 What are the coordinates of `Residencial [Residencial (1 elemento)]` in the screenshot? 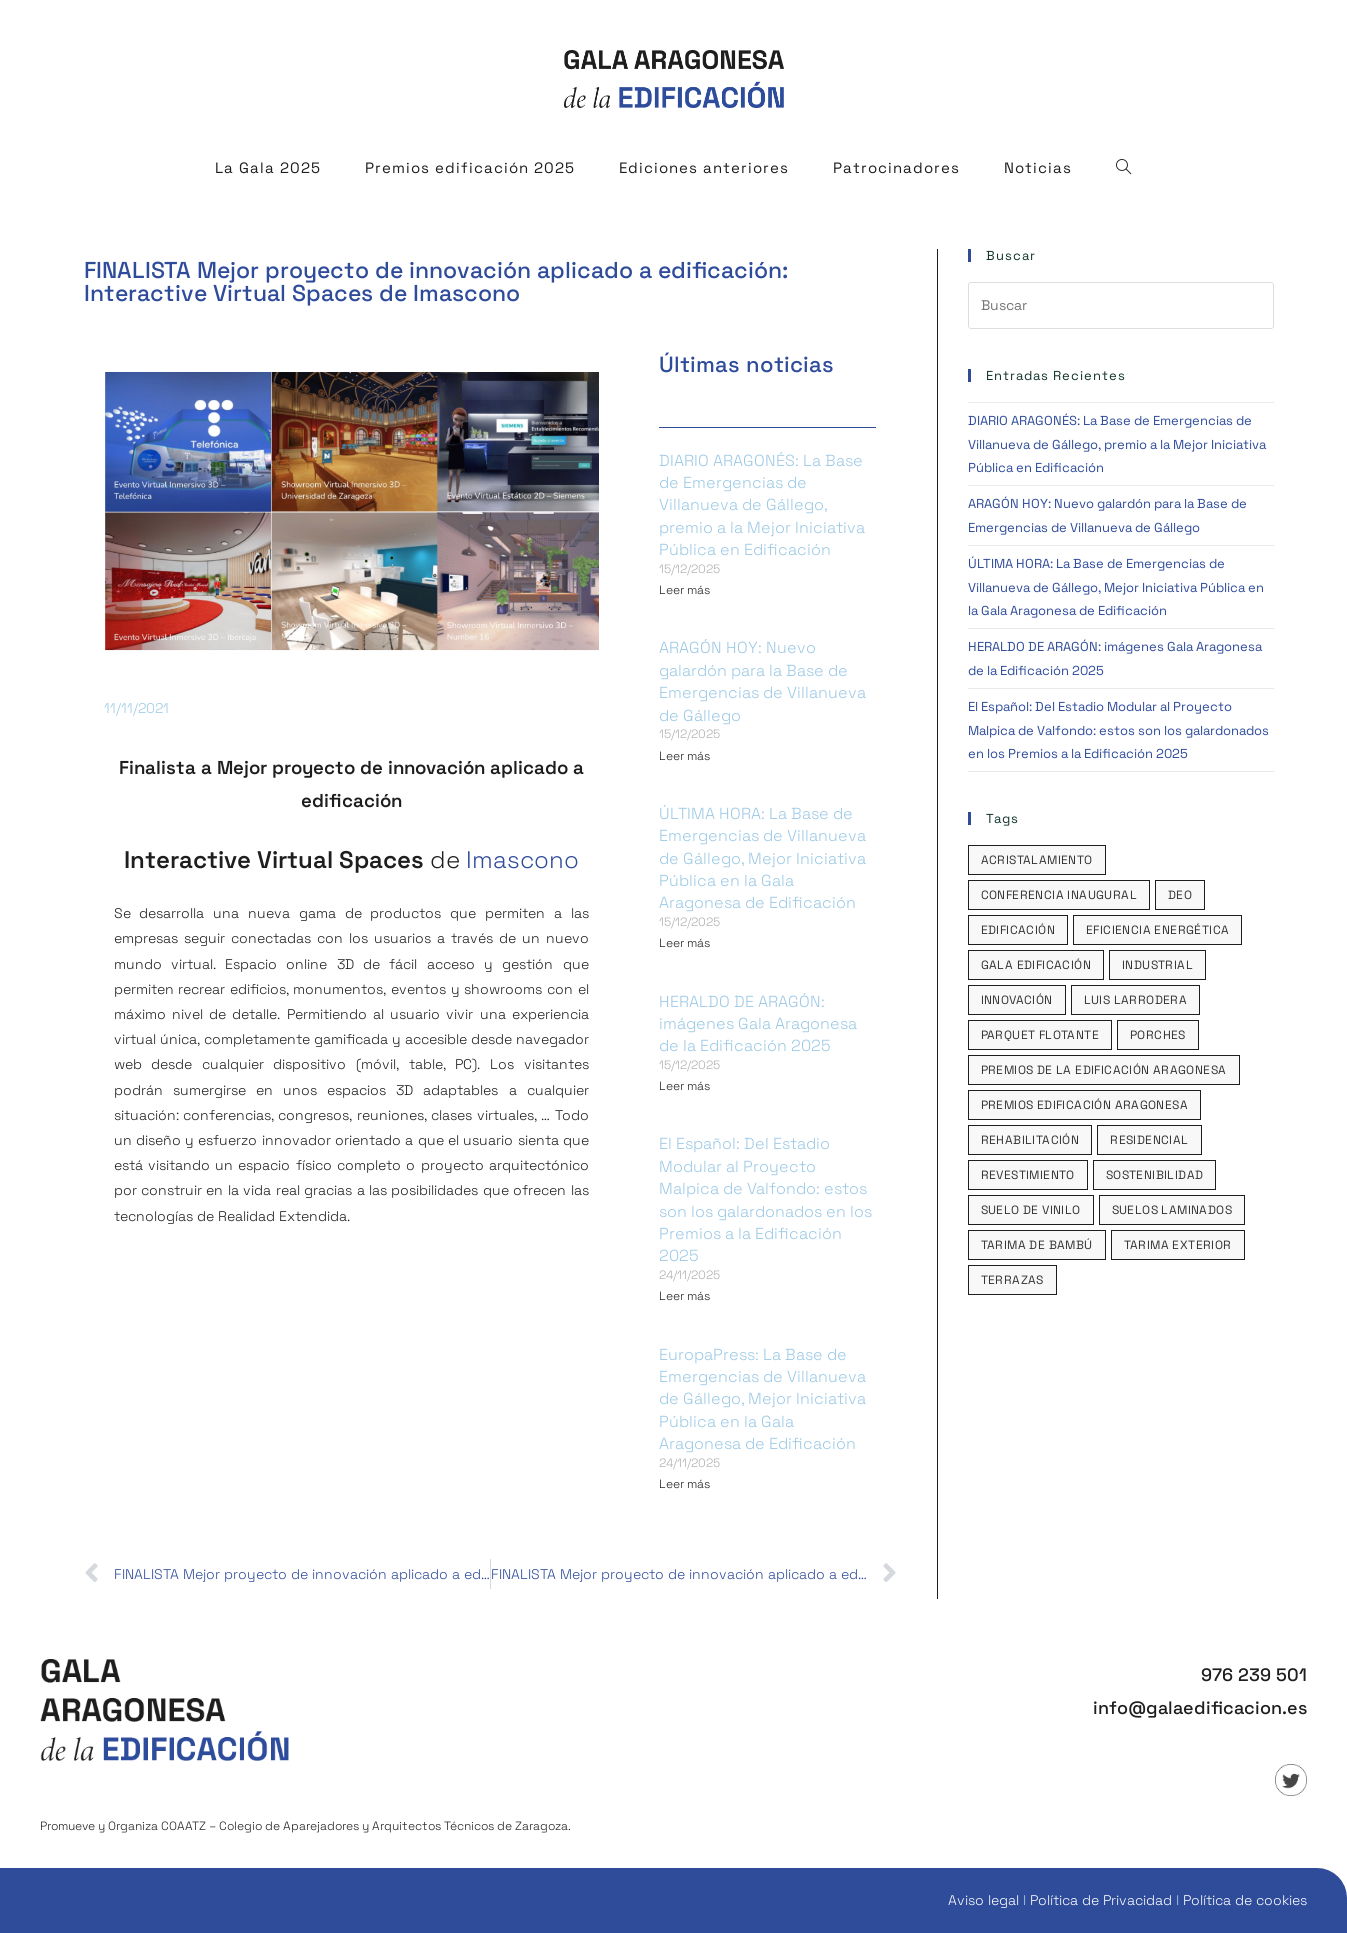 It's located at (1149, 1140).